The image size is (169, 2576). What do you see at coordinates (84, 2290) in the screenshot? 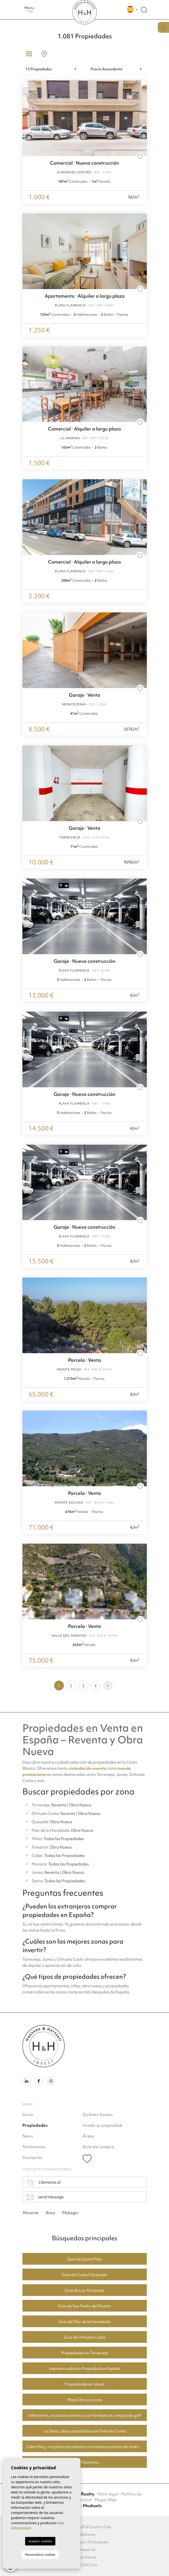
I see `Guía de Los Alcázares` at bounding box center [84, 2290].